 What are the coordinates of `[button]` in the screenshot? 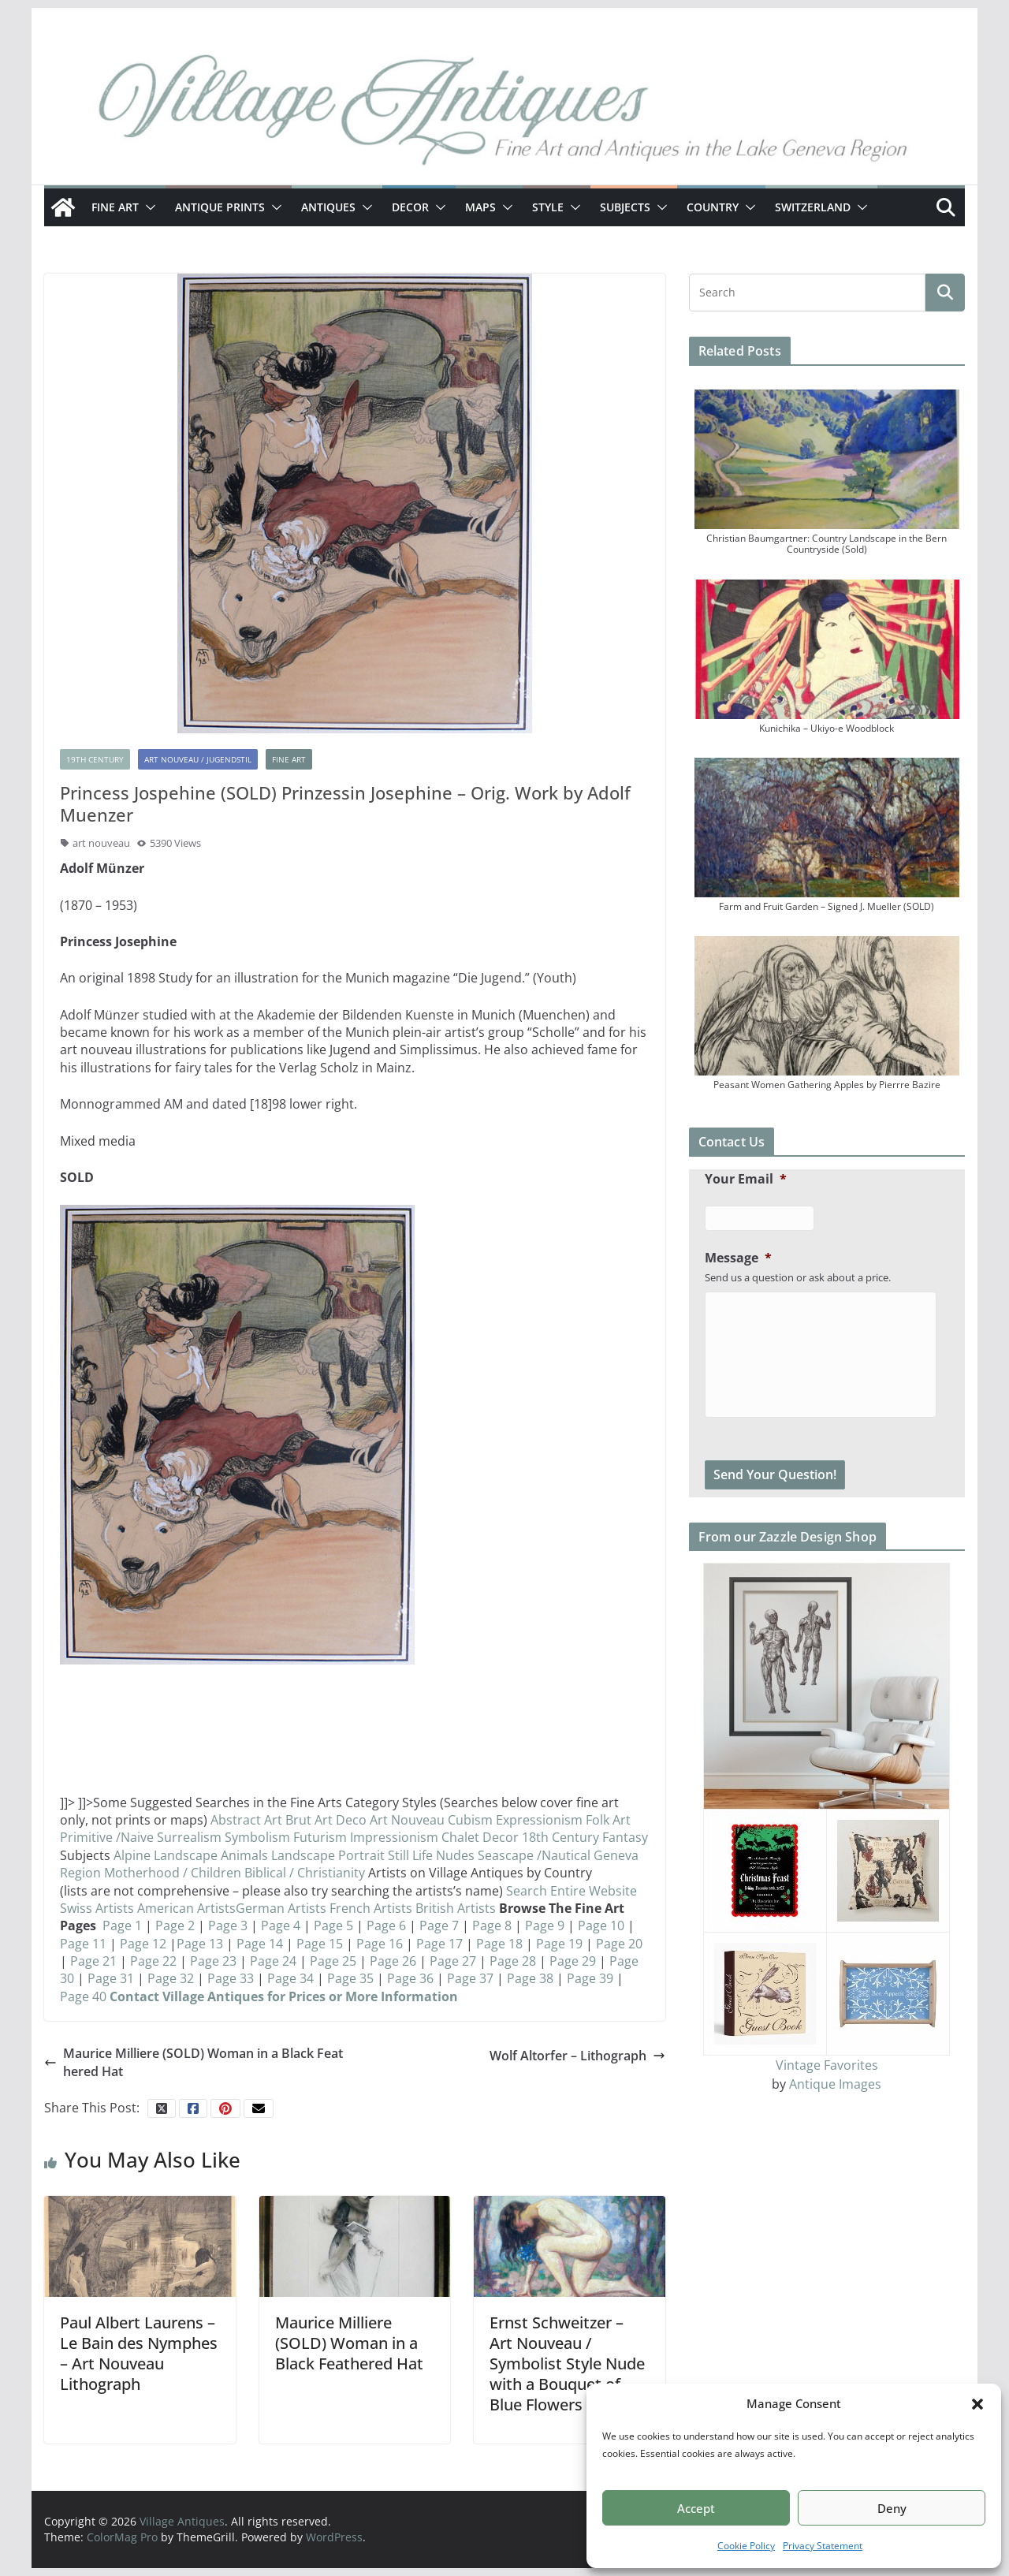 It's located at (977, 2404).